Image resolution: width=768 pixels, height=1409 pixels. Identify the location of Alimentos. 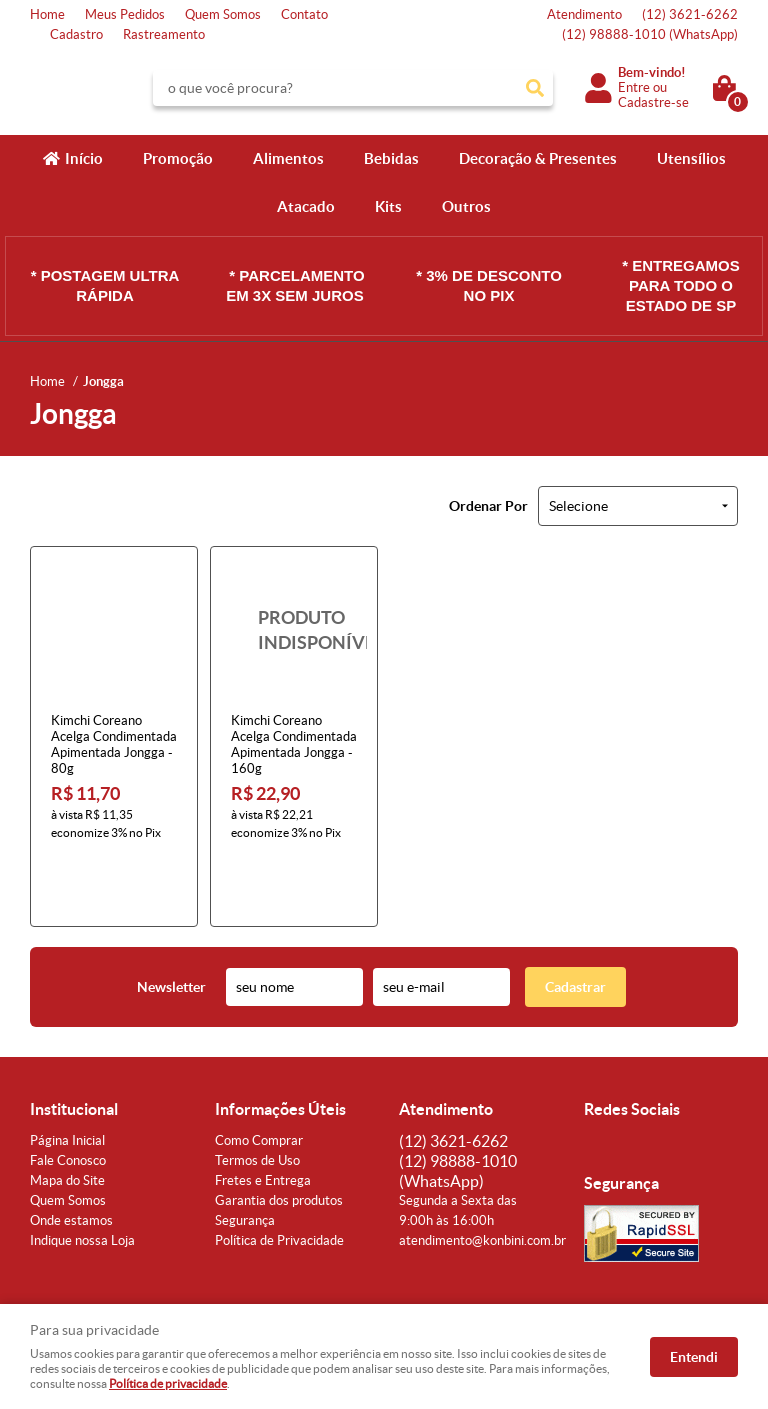
(288, 158).